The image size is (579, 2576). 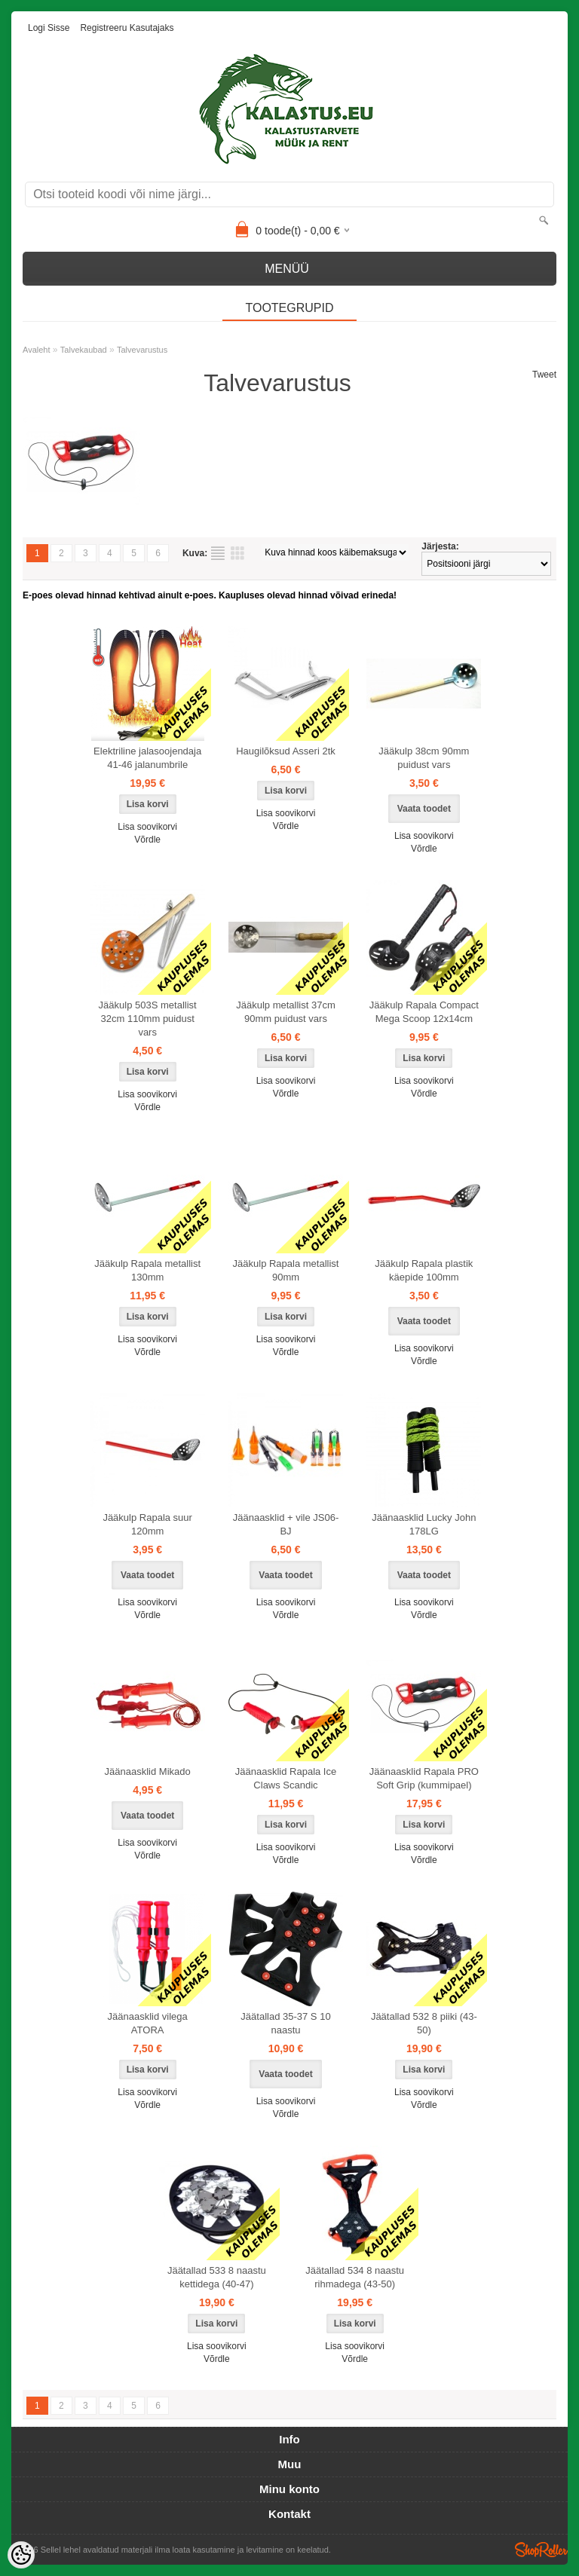 What do you see at coordinates (147, 839) in the screenshot?
I see `Võrdle` at bounding box center [147, 839].